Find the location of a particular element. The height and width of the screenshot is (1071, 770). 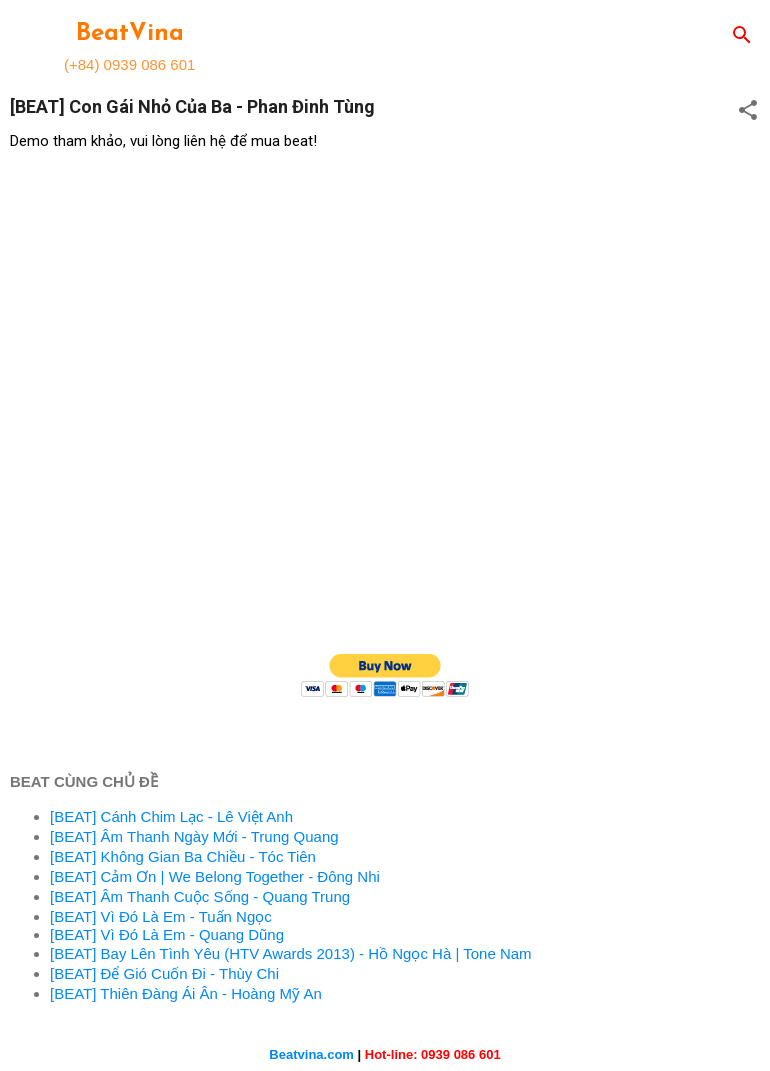

[BEAT] Không Gian Ba Chiều - Tóc Tiên is located at coordinates (183, 856).